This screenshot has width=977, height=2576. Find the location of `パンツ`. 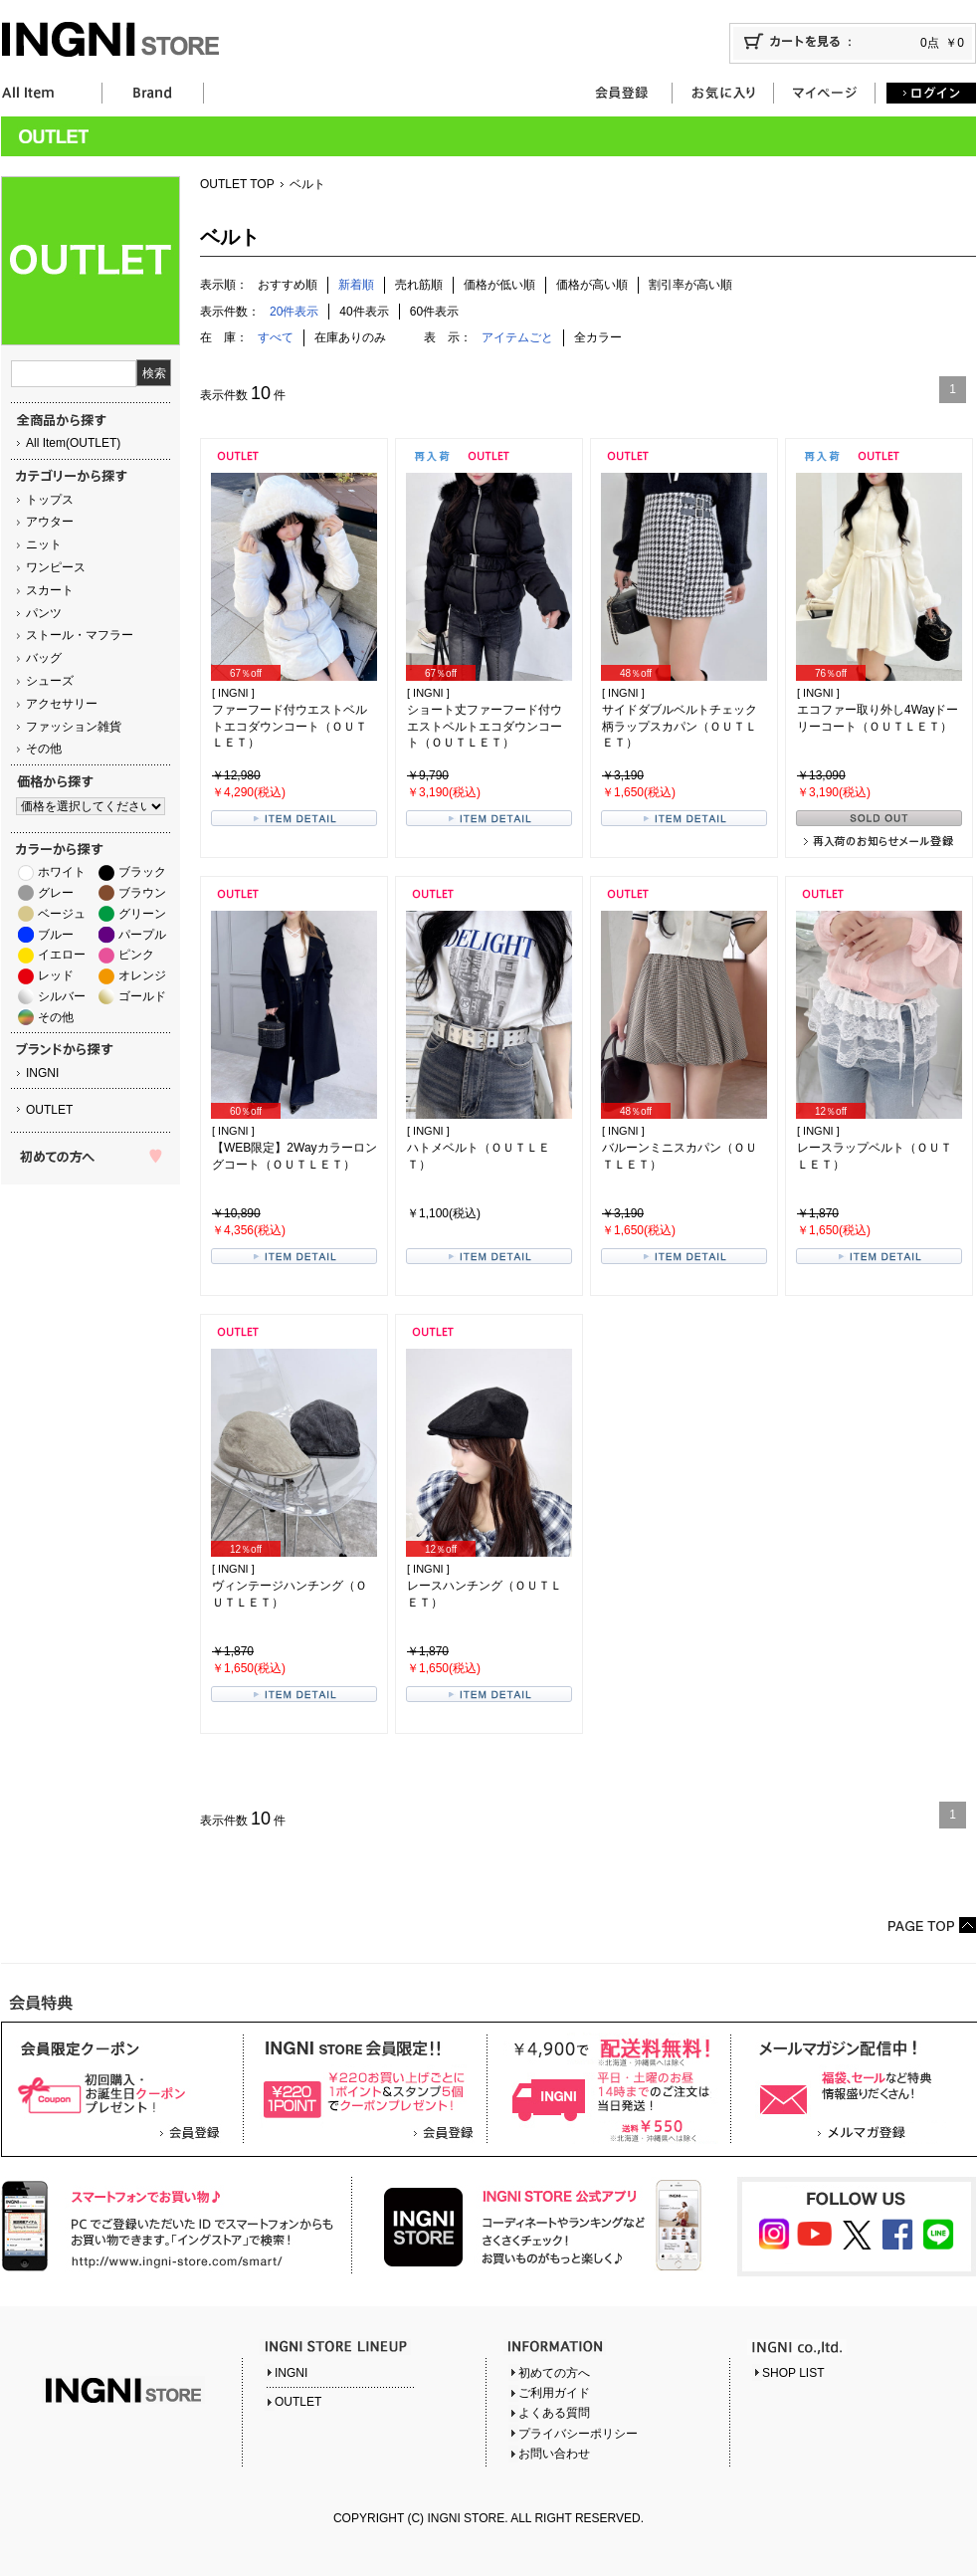

パンツ is located at coordinates (44, 613).